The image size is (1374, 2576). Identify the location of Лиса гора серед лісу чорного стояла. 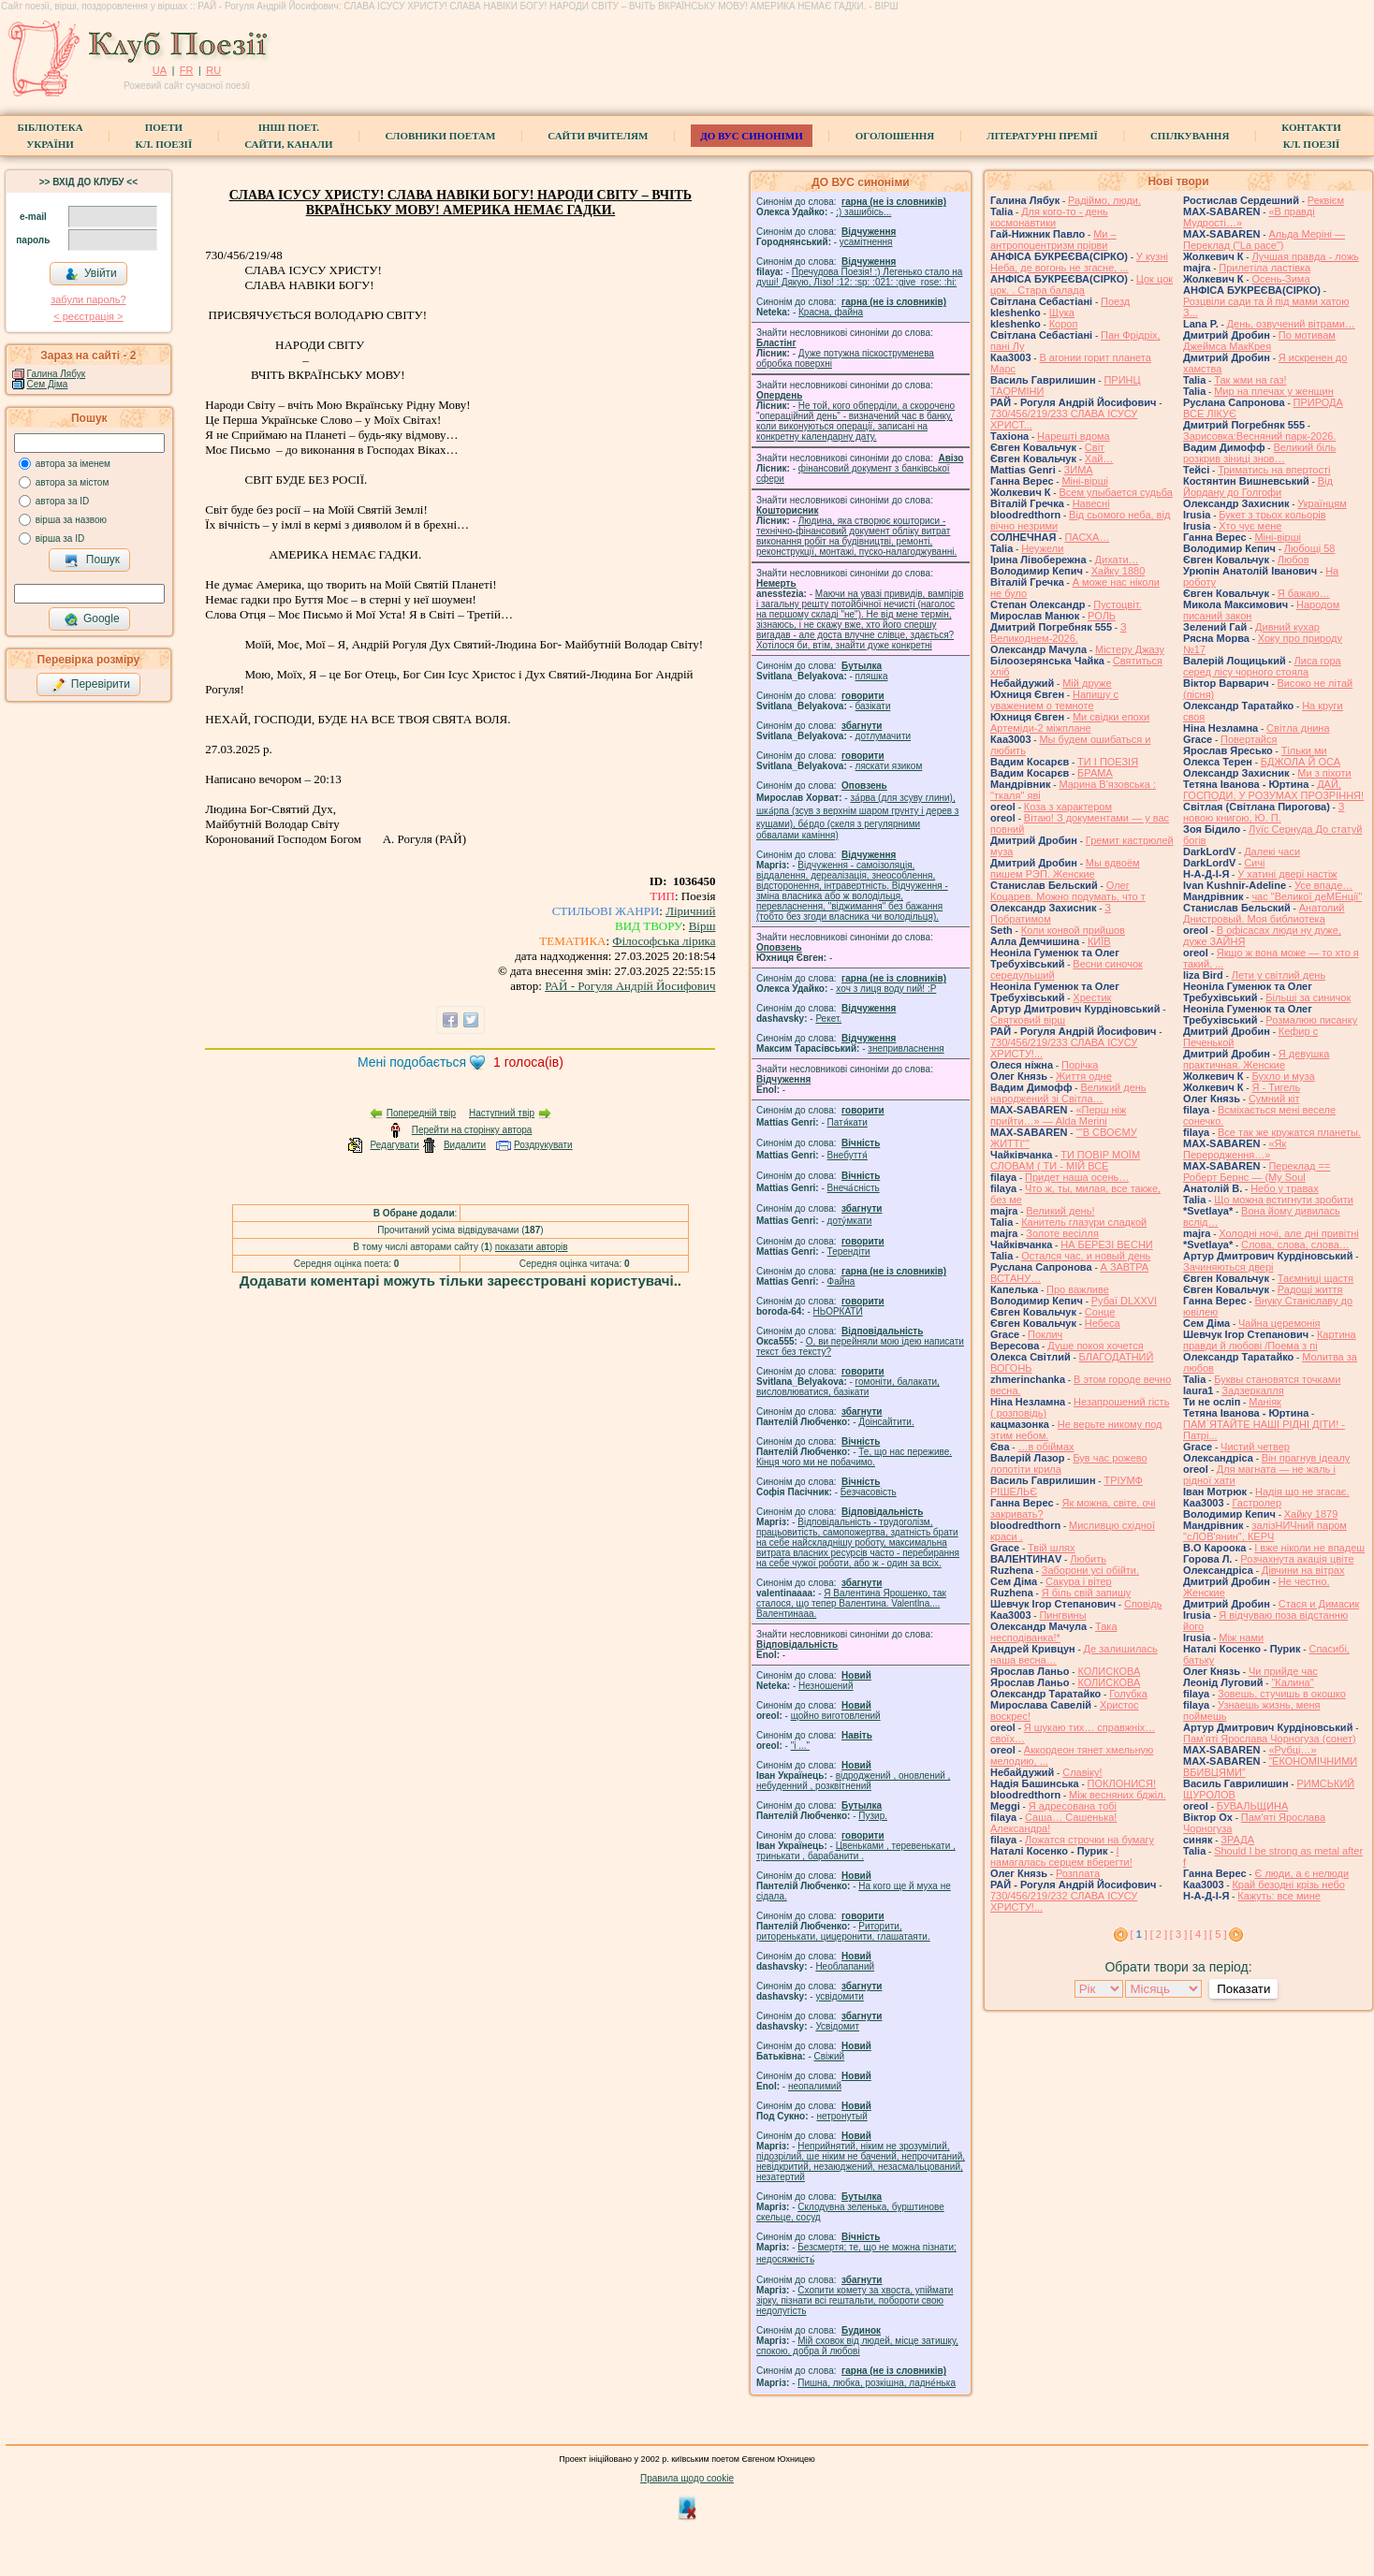
(1262, 666).